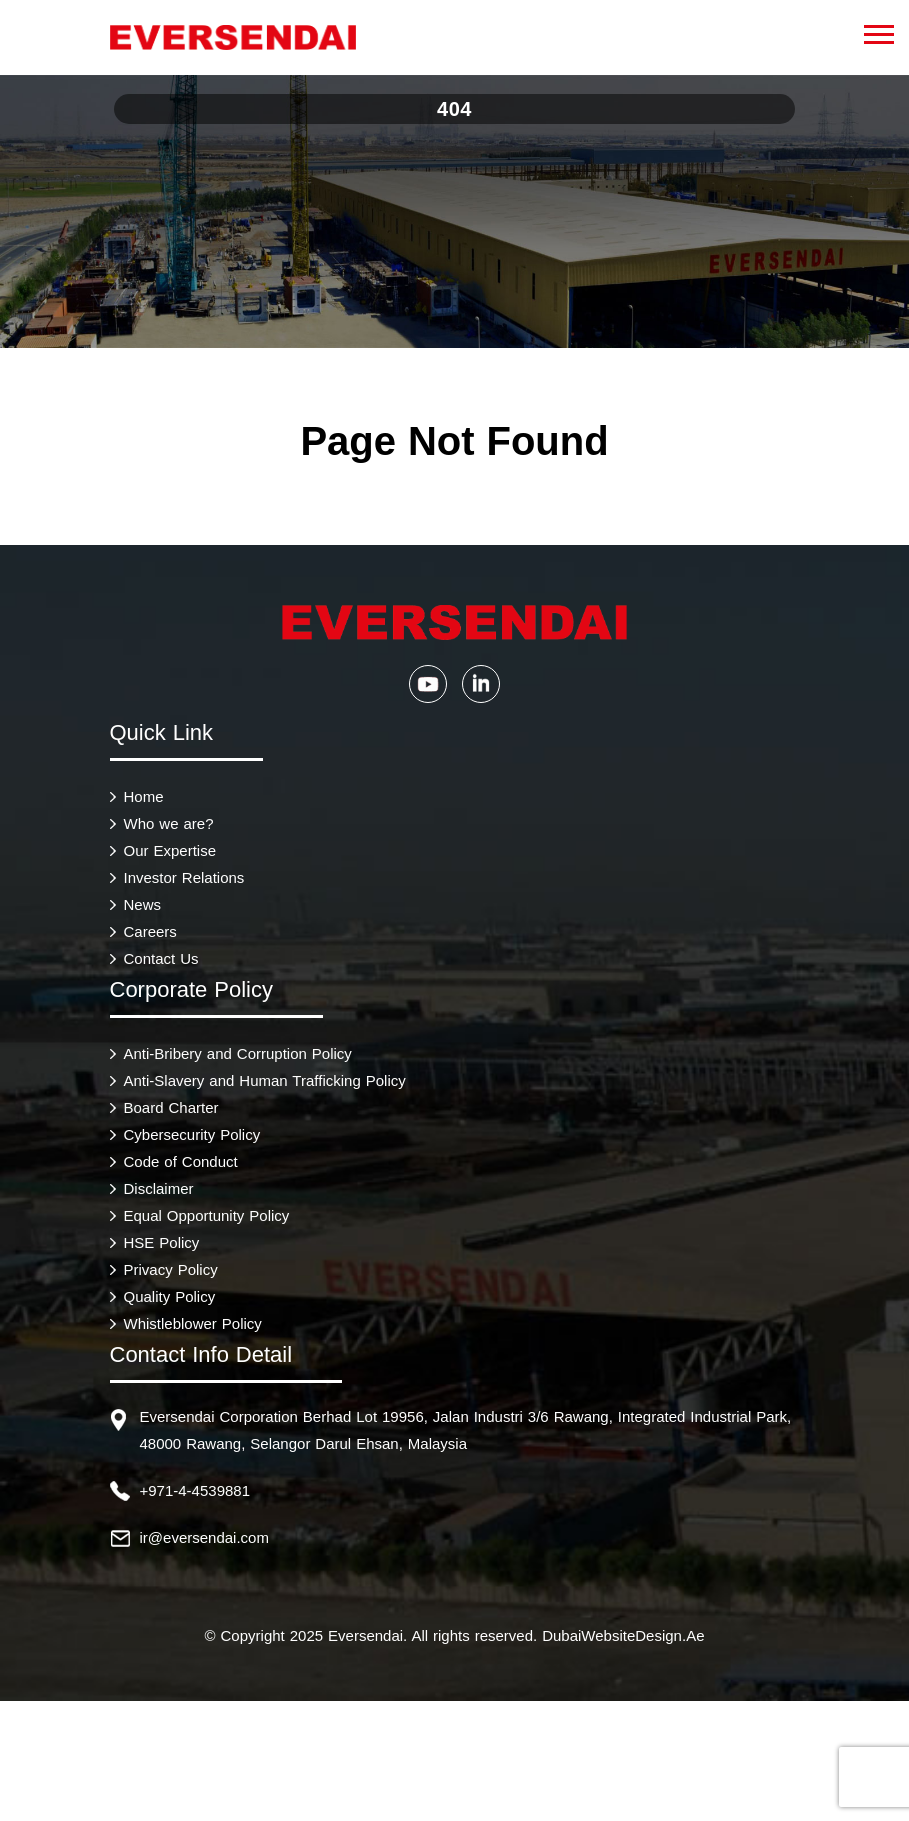 Image resolution: width=909 pixels, height=1821 pixels. Describe the element at coordinates (181, 1161) in the screenshot. I see `Code of Conduct` at that location.